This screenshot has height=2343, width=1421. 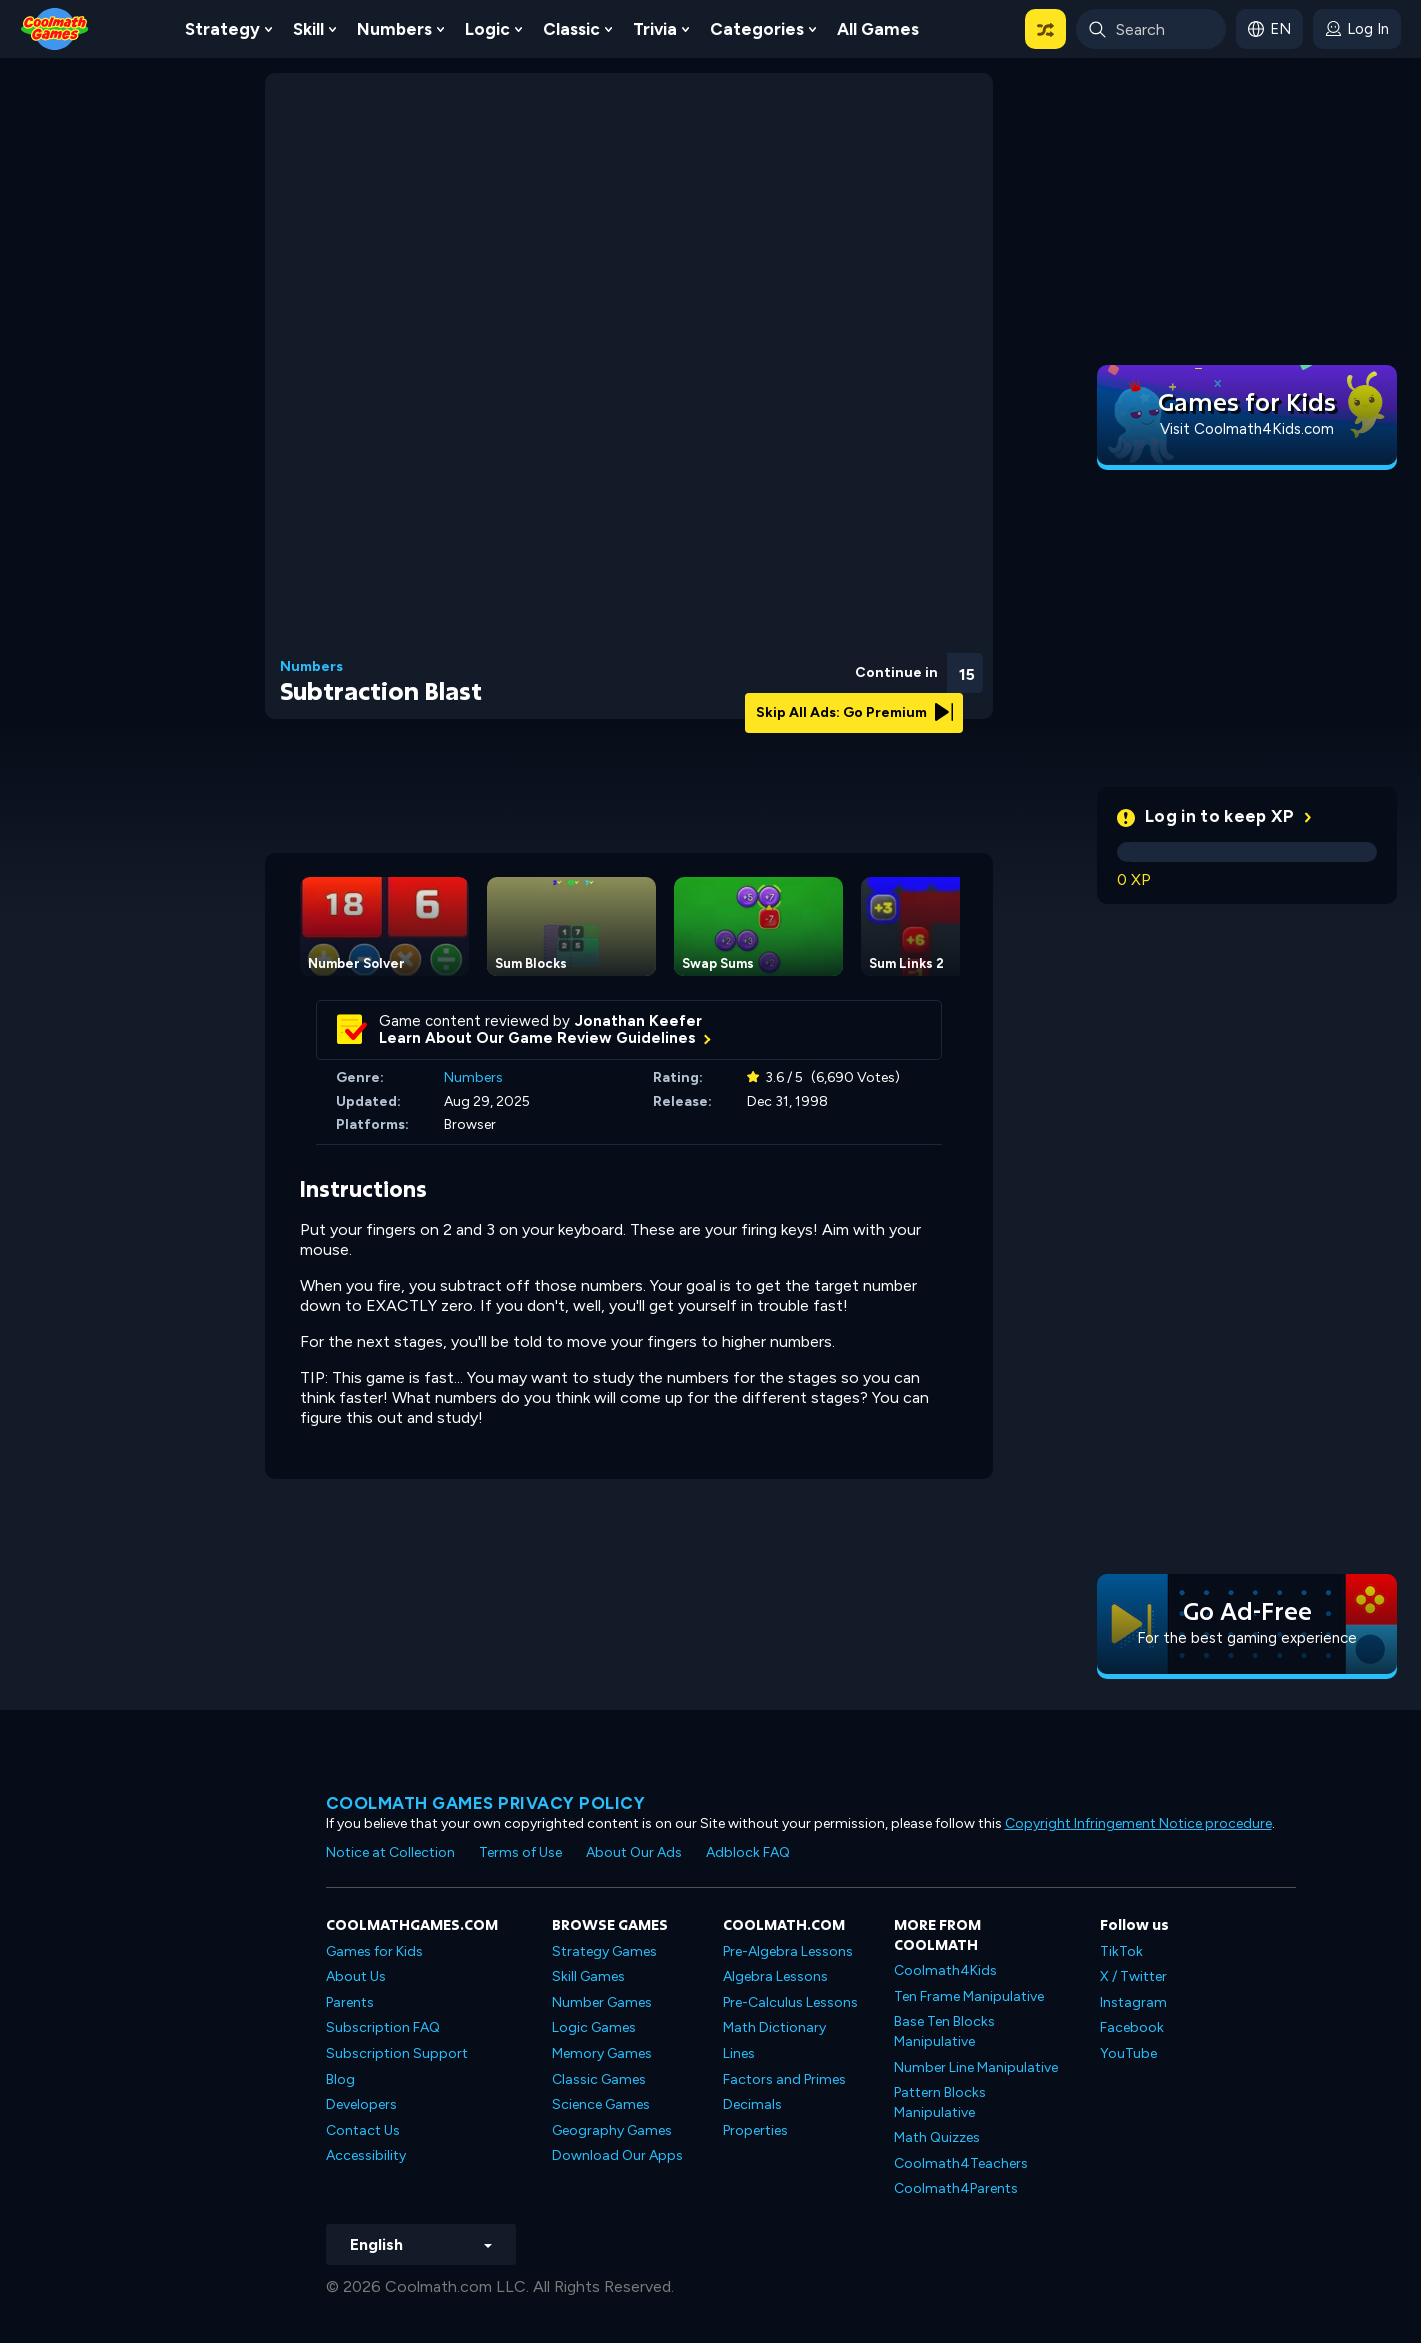 What do you see at coordinates (374, 1951) in the screenshot?
I see `Games for Kids` at bounding box center [374, 1951].